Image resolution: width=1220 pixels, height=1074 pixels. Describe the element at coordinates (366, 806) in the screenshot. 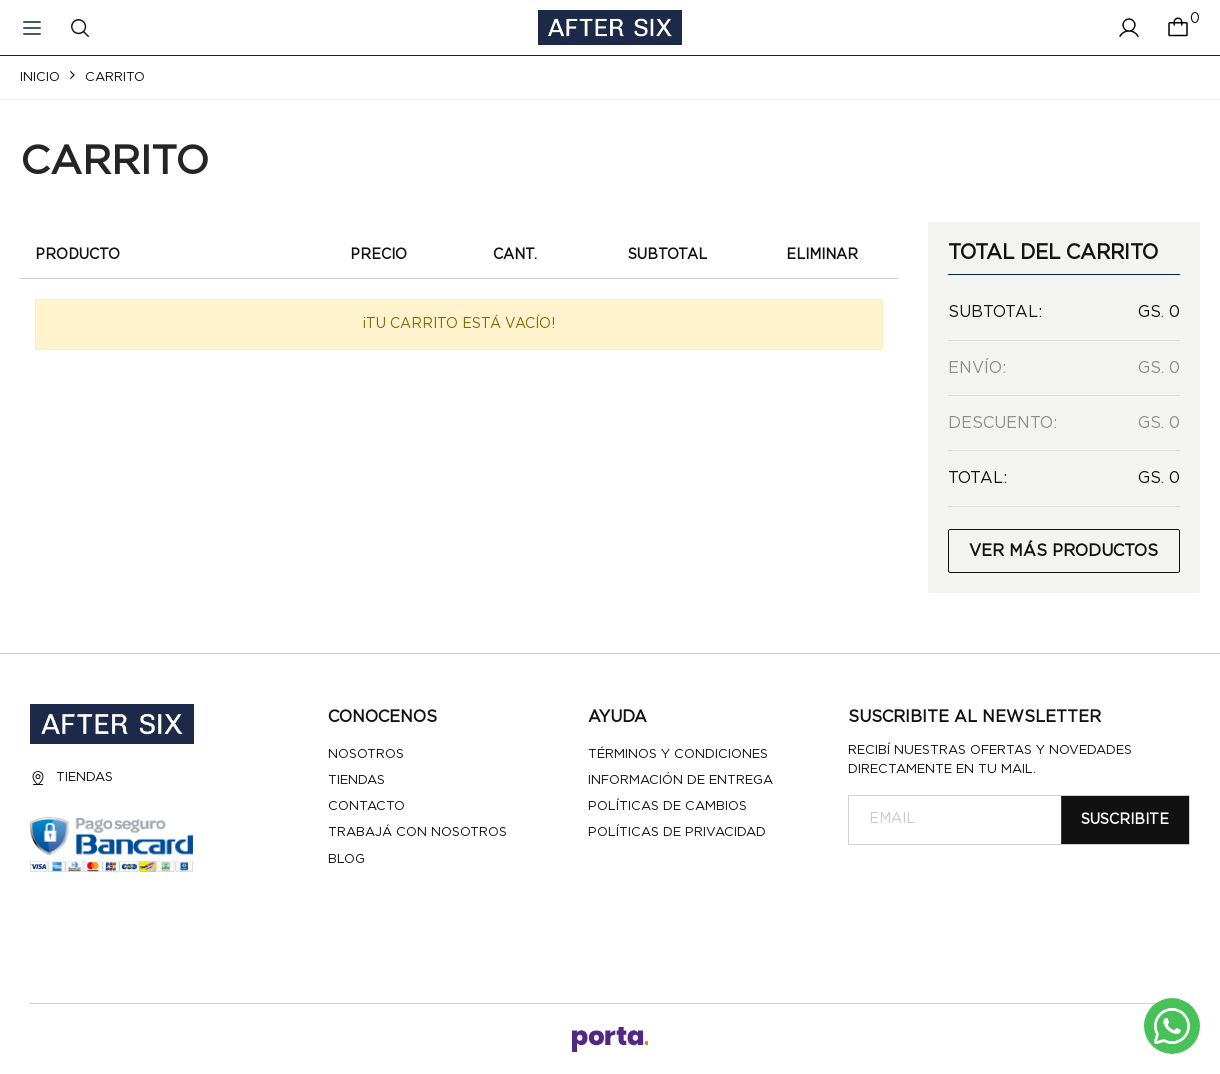

I see `Contacto` at that location.